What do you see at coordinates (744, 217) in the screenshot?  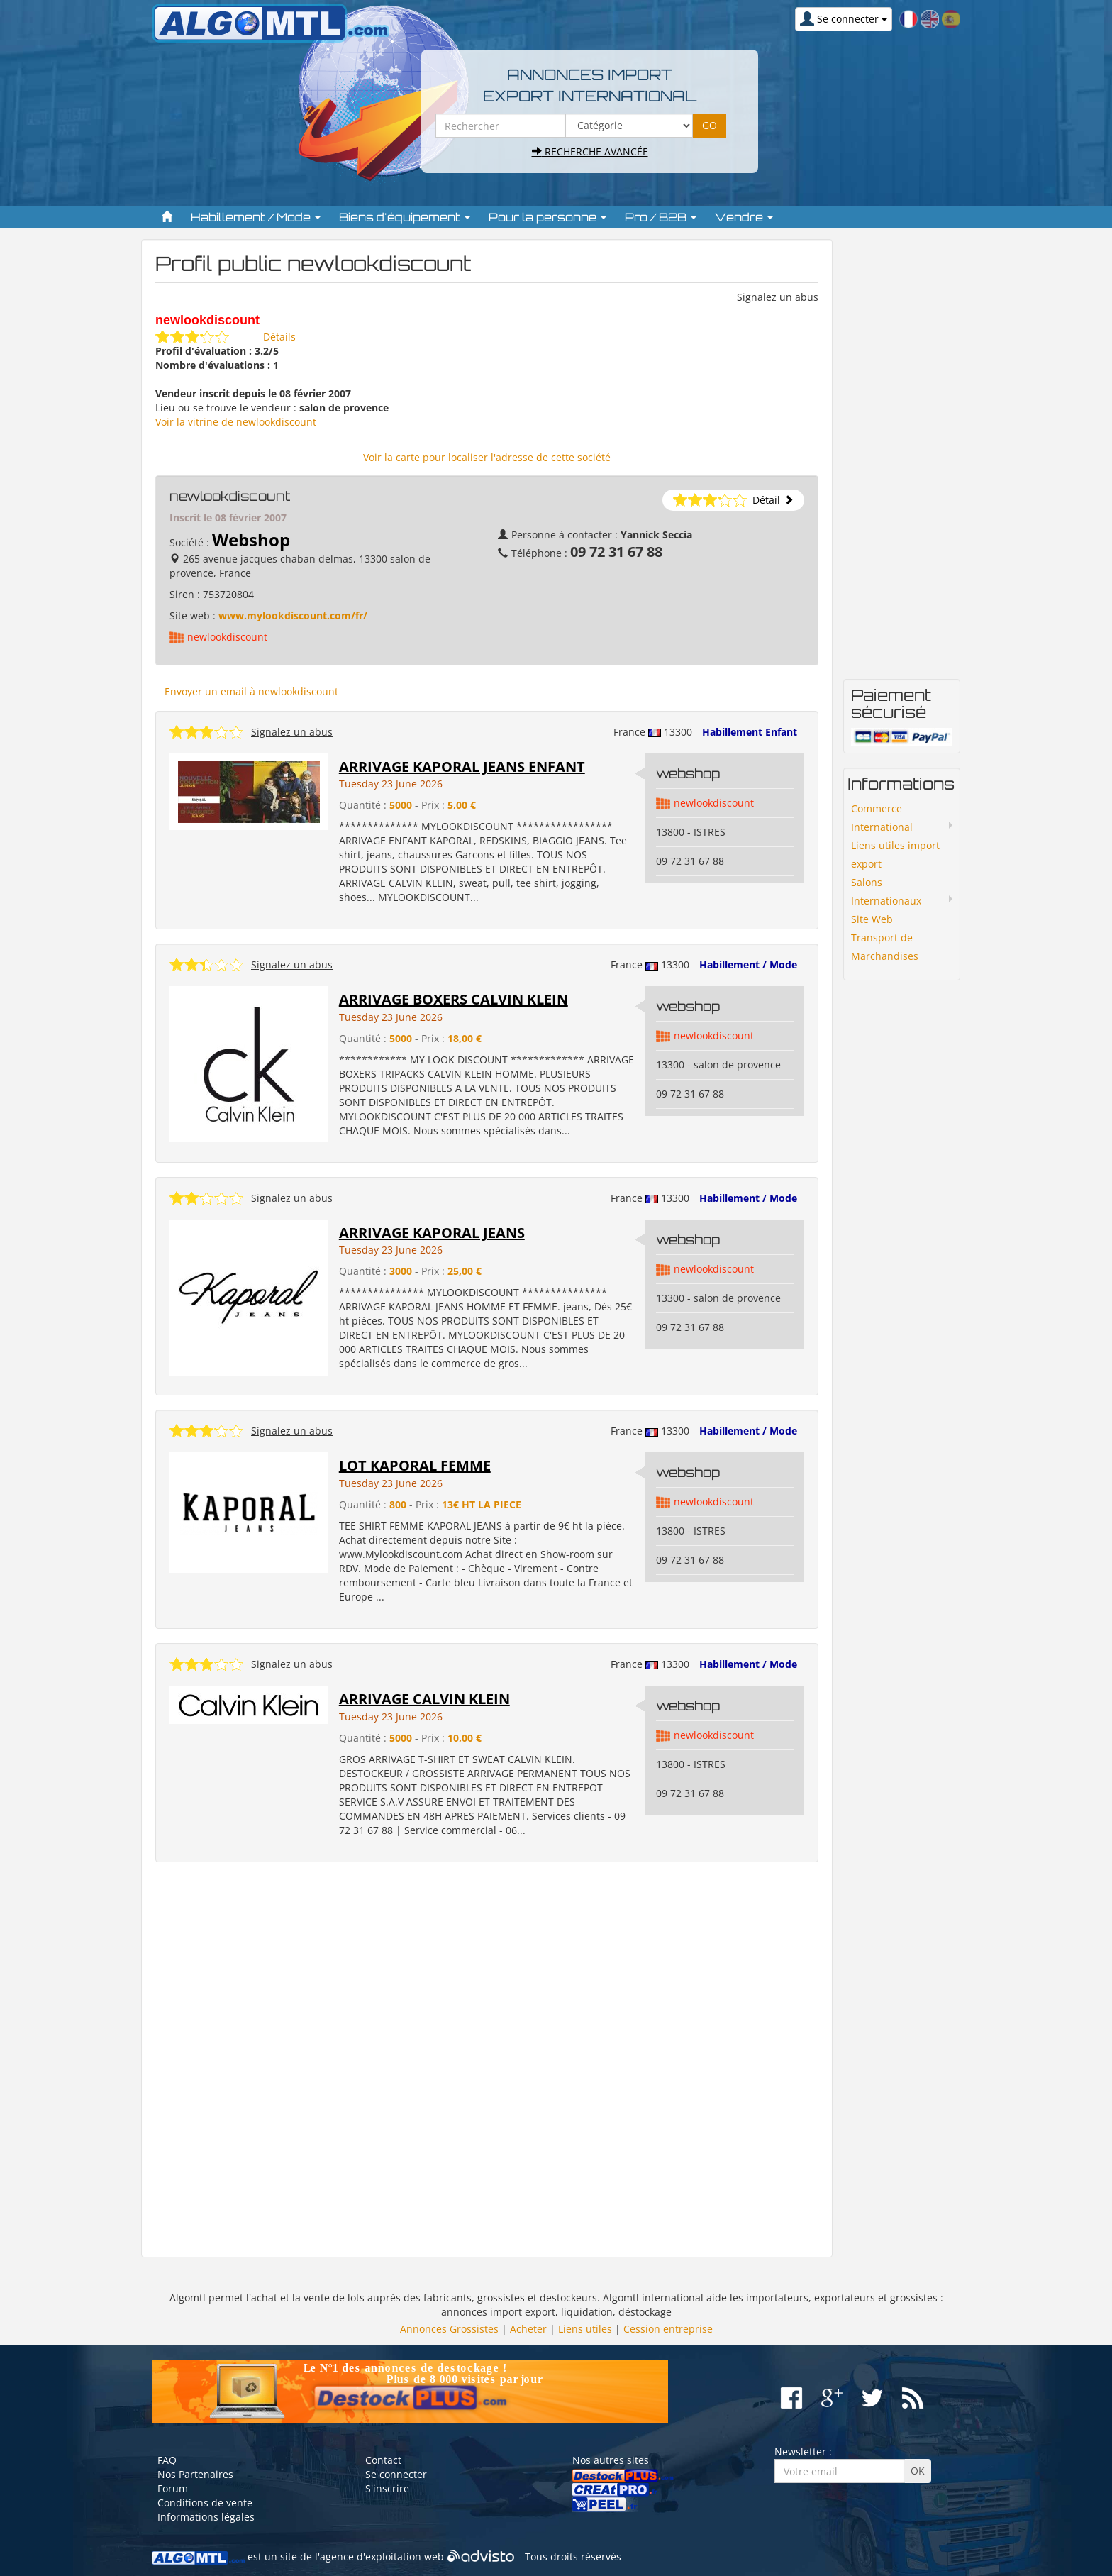 I see `Vendre [button]` at bounding box center [744, 217].